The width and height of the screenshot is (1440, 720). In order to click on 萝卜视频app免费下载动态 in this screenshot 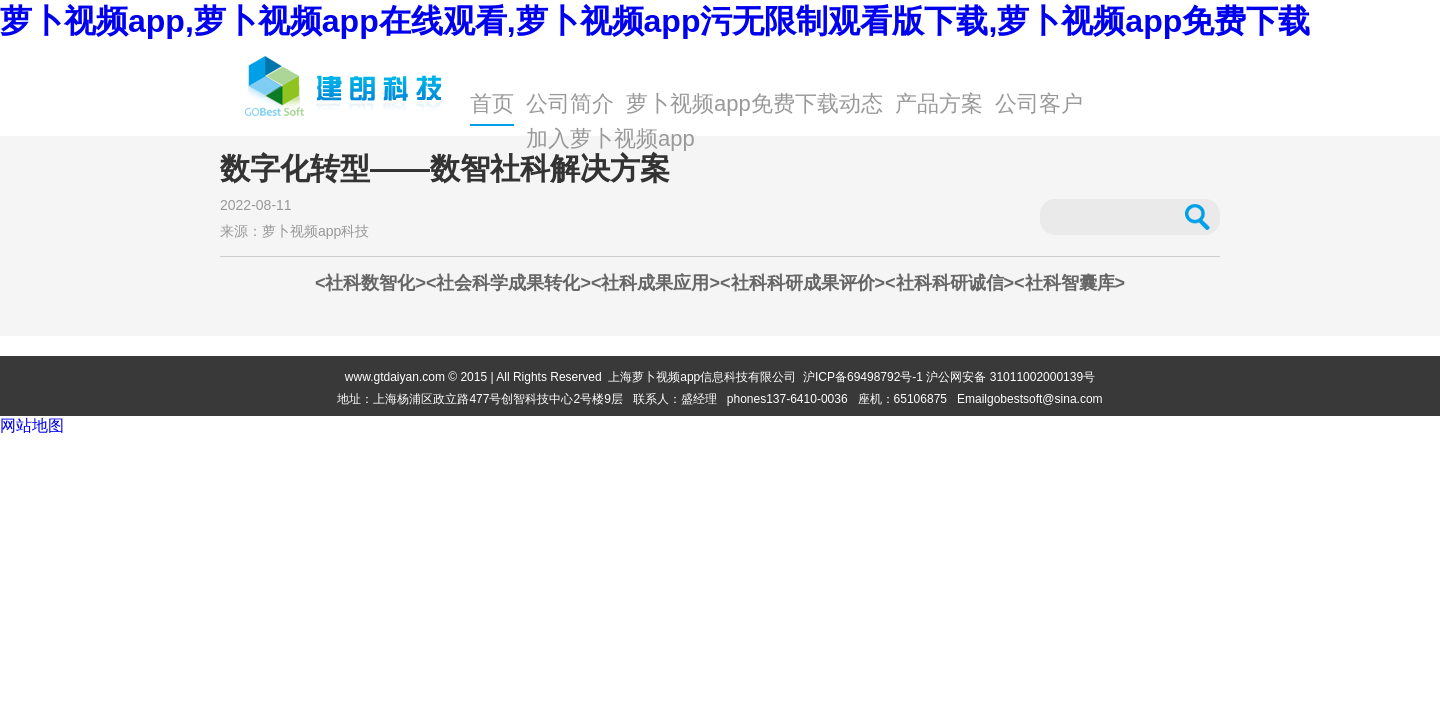, I will do `click(754, 103)`.